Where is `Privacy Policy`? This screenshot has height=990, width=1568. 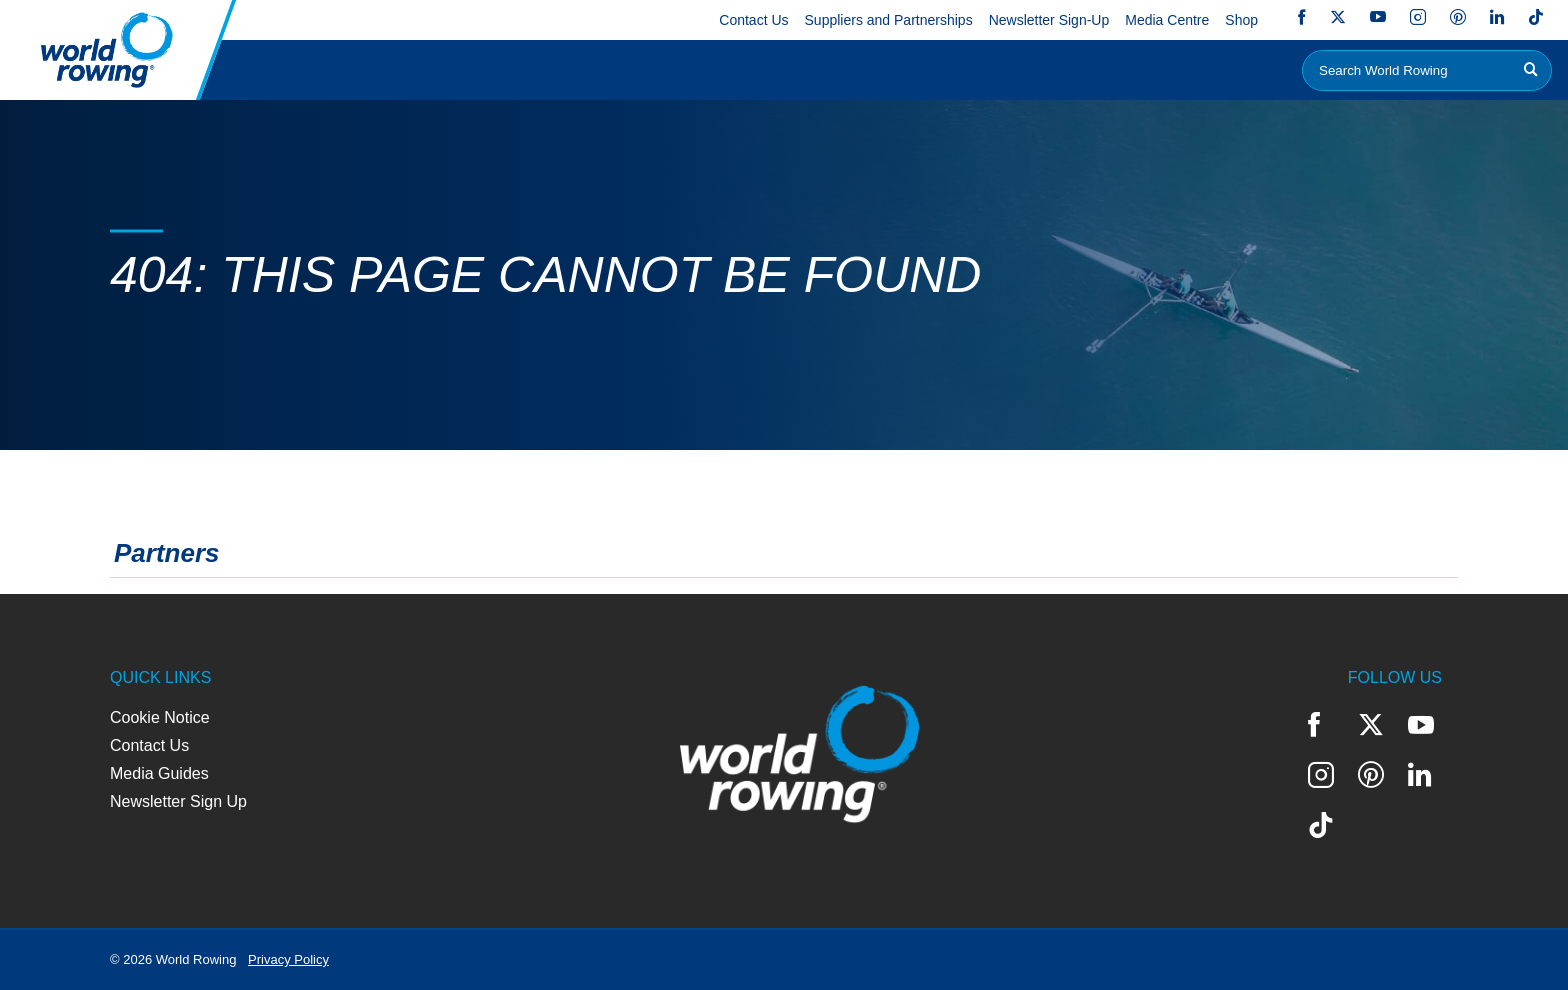
Privacy Policy is located at coordinates (288, 959).